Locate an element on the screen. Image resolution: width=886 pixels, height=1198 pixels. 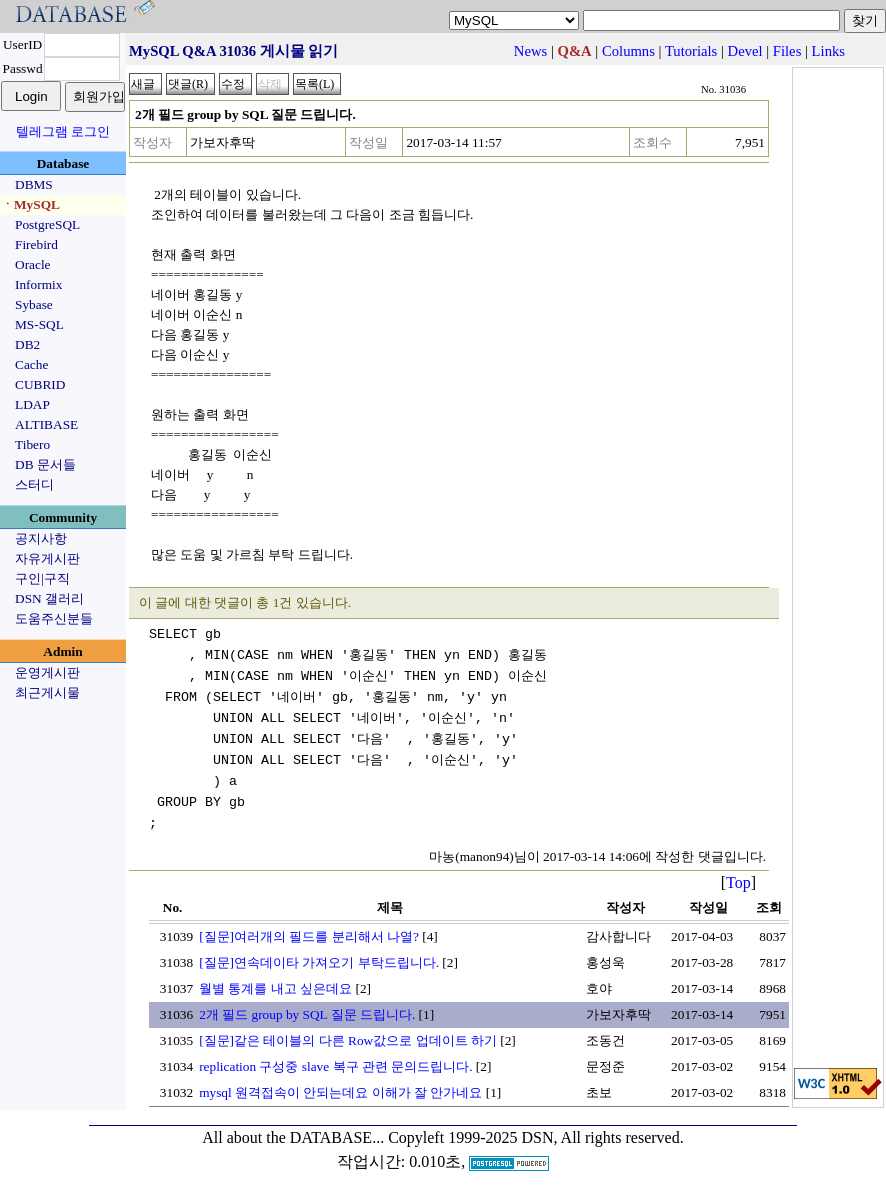
최근게시물 is located at coordinates (47, 692).